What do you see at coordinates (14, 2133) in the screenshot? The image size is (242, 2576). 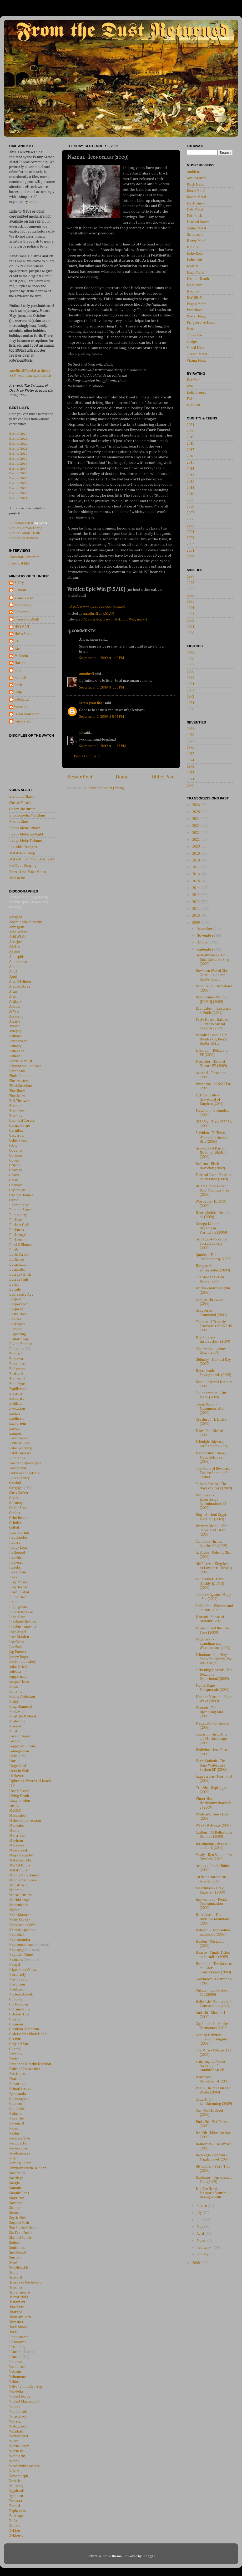 I see `Realm` at bounding box center [14, 2133].